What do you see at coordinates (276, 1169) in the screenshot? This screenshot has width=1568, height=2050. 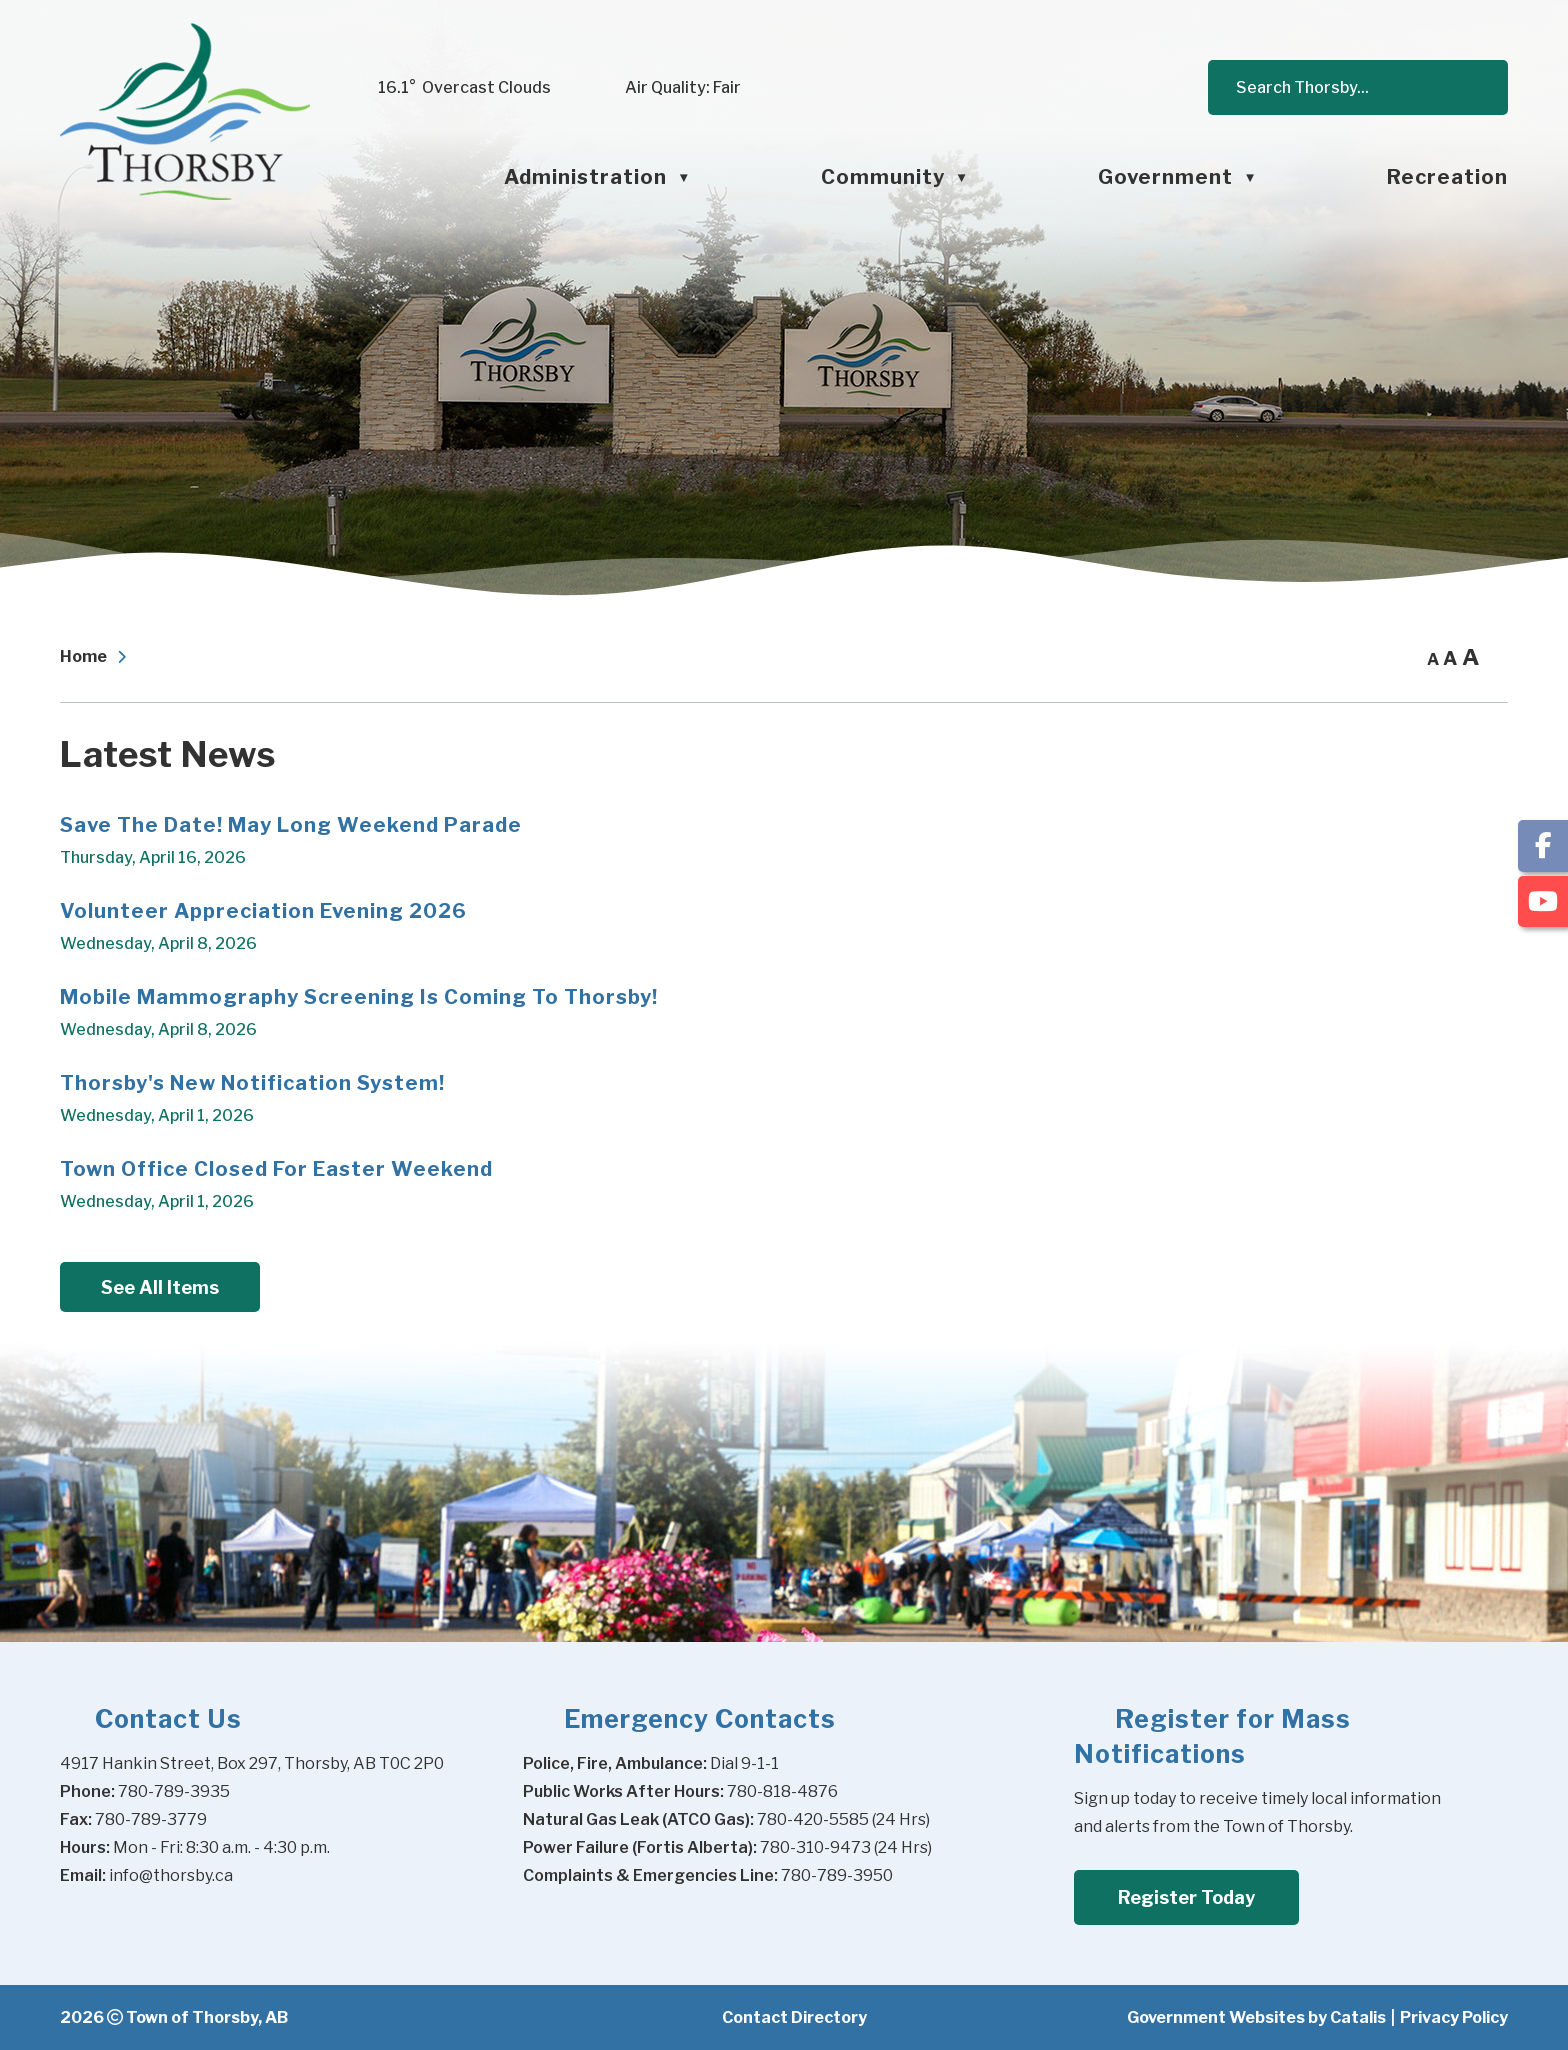 I see `Town Office Closed for Easter Weekend` at bounding box center [276, 1169].